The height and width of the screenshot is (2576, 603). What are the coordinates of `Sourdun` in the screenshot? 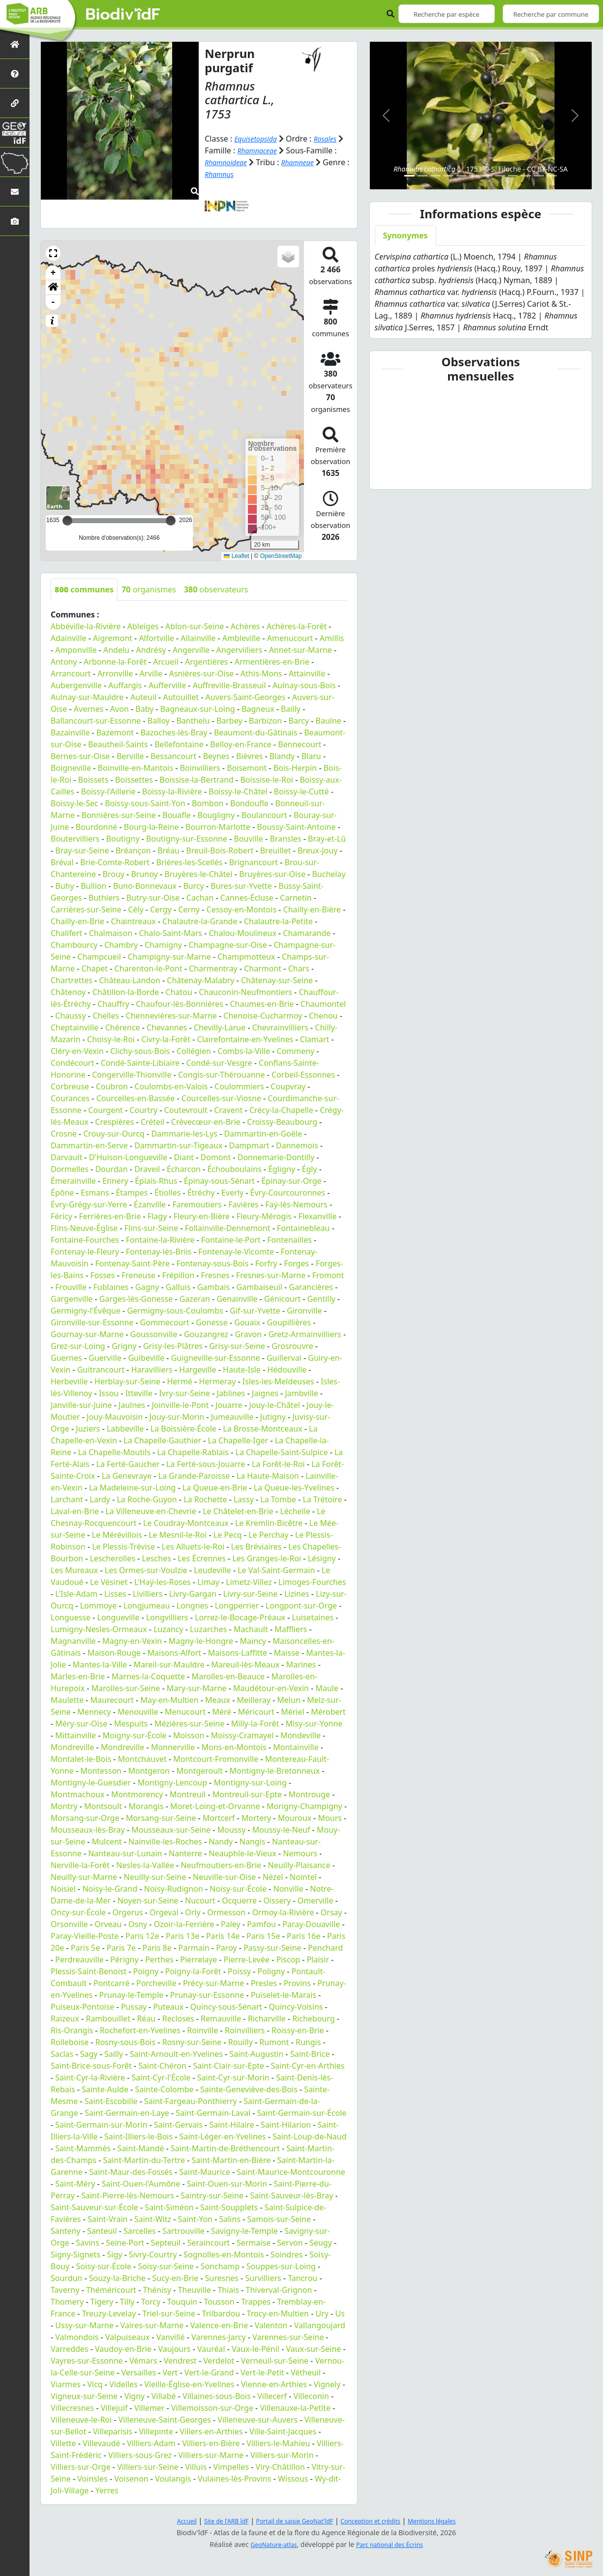 It's located at (66, 2278).